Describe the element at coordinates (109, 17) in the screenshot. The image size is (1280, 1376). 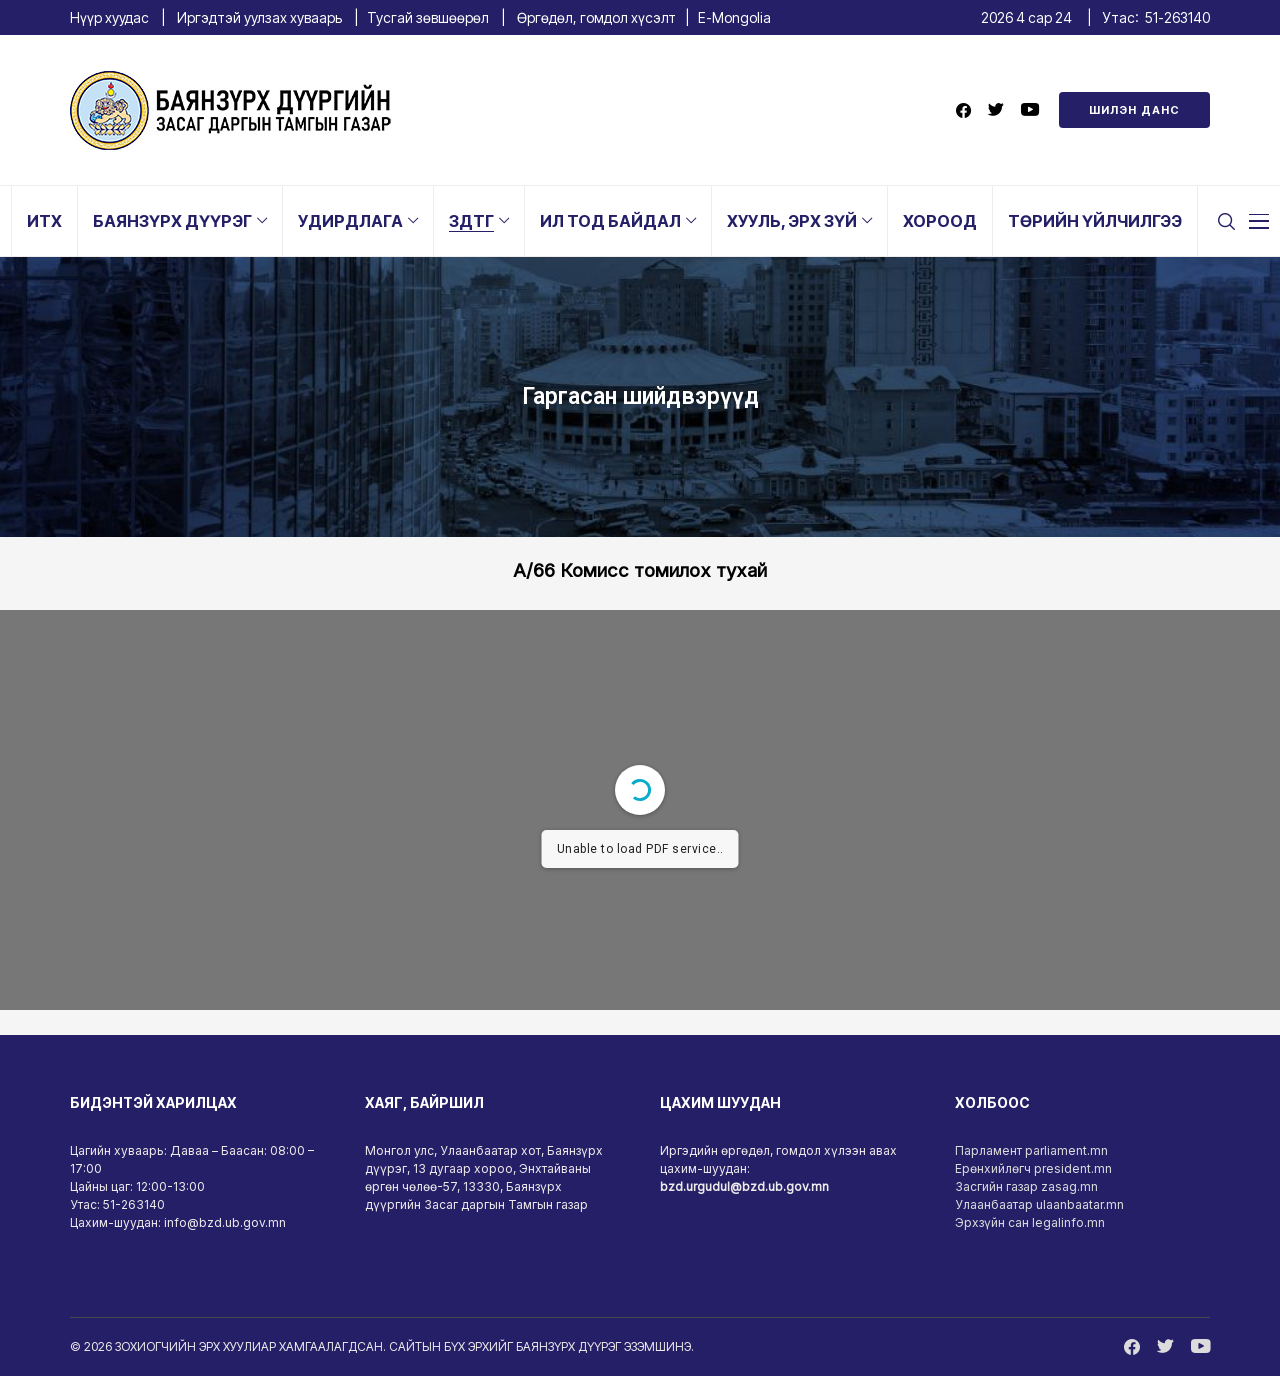
I see `Нүүр хуудас` at that location.